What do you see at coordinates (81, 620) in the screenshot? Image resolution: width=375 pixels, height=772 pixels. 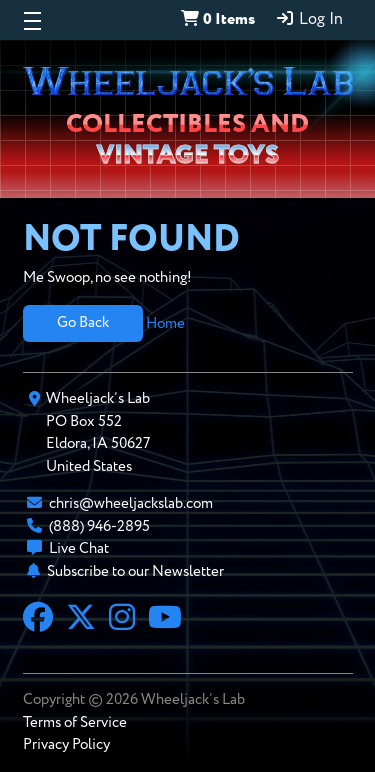 I see `[X]` at bounding box center [81, 620].